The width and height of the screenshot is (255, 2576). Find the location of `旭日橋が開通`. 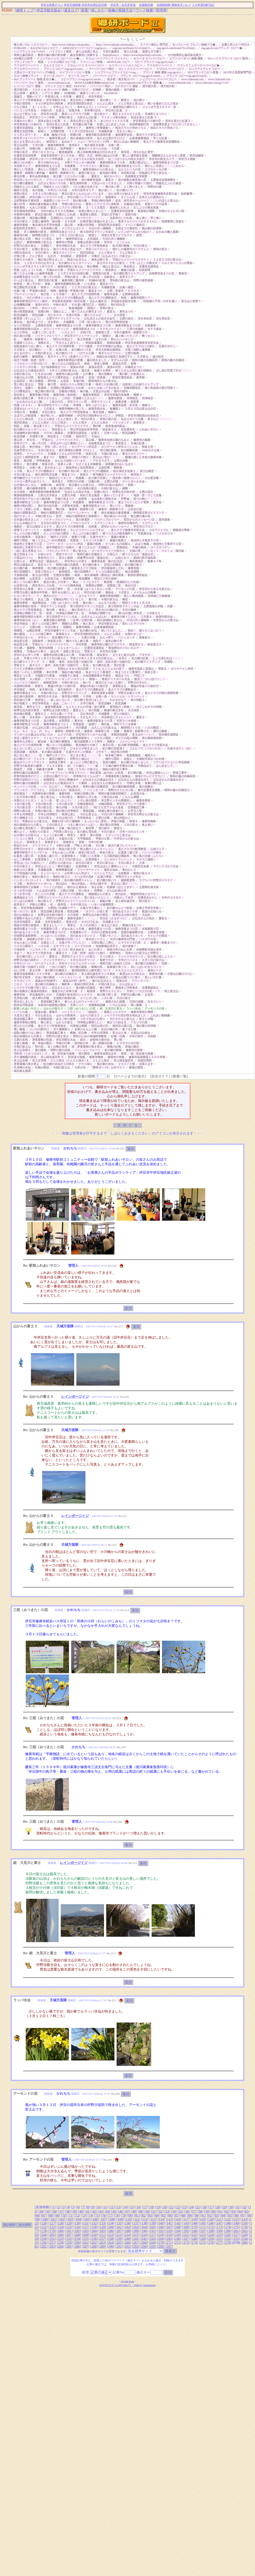

旭日橋が開通 is located at coordinates (37, 218).